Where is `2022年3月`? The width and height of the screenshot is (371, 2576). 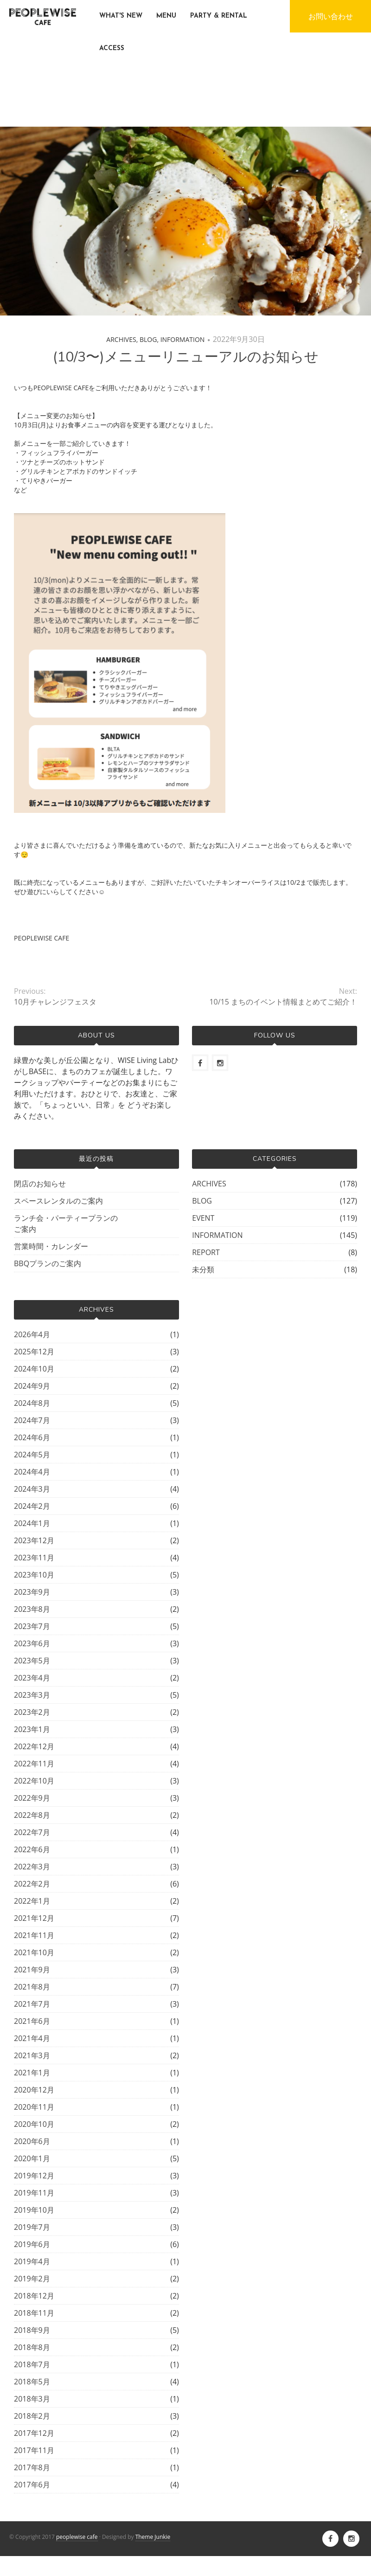
2022年3月 is located at coordinates (32, 1866).